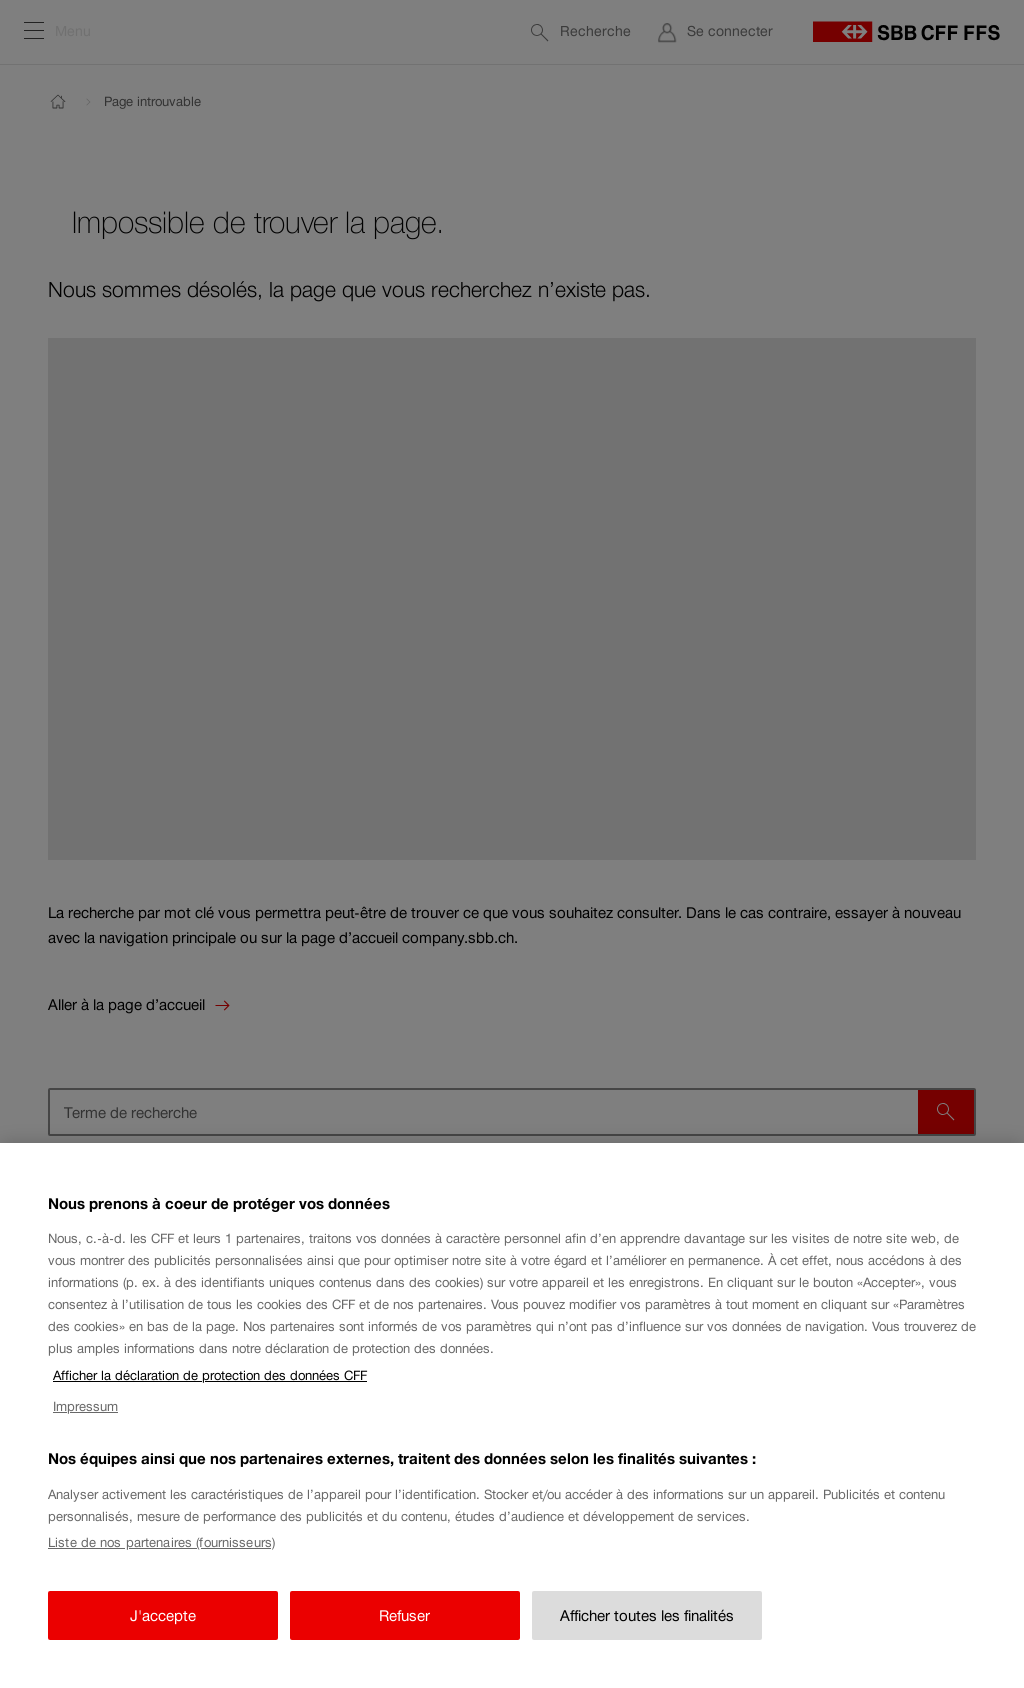  What do you see at coordinates (647, 1624) in the screenshot?
I see `Afficher toutes les finalités [Afficher toutes les finalités, Ouvre la boîte de dialogue du centre de préférences]` at bounding box center [647, 1624].